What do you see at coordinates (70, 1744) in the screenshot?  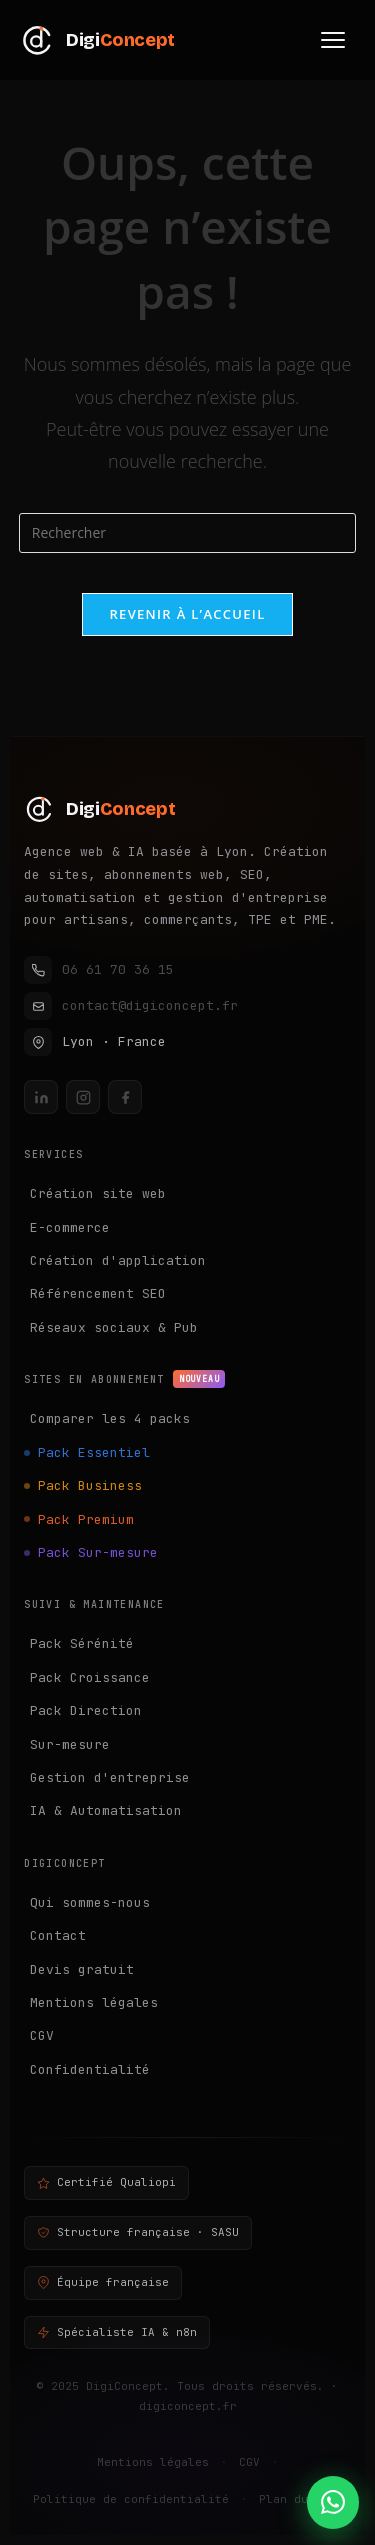 I see `Sur-mesure` at bounding box center [70, 1744].